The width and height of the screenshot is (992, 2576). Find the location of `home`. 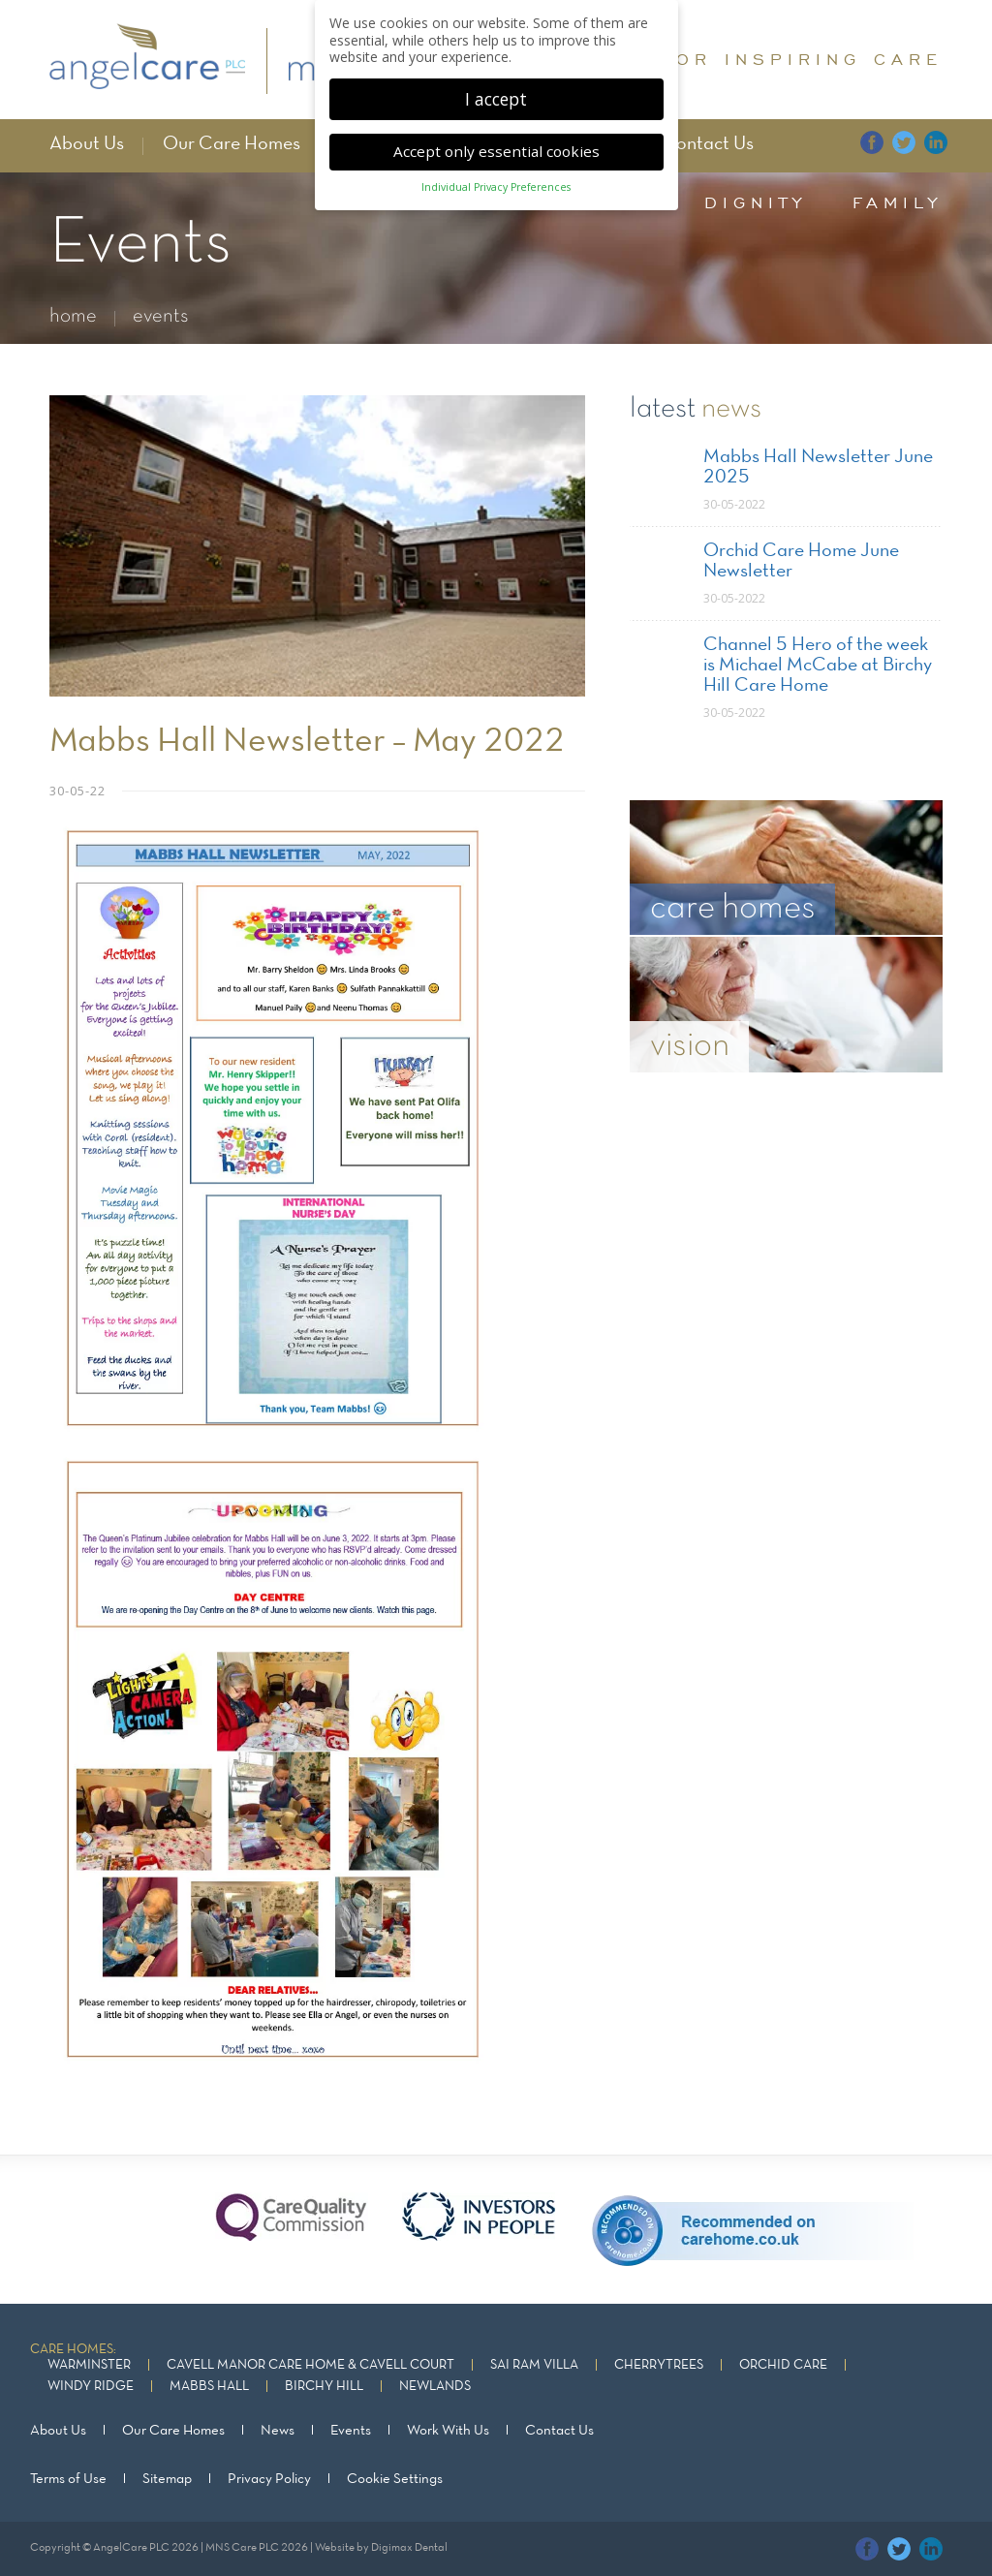

home is located at coordinates (73, 316).